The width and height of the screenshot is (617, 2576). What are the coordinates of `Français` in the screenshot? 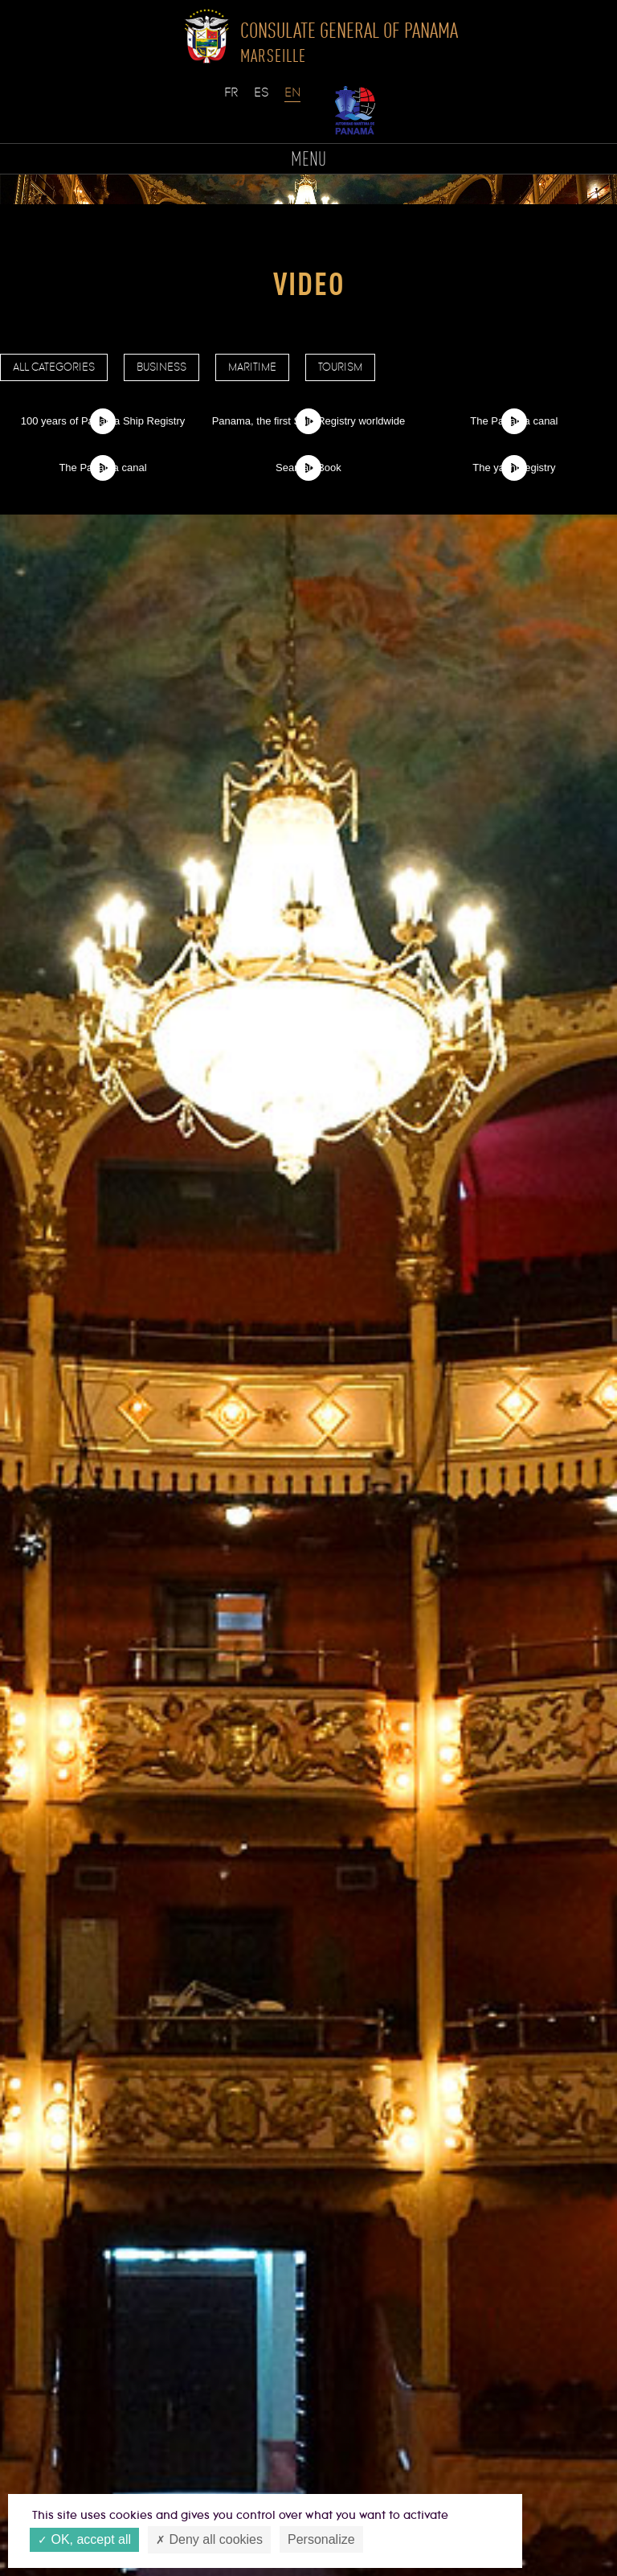 It's located at (233, 100).